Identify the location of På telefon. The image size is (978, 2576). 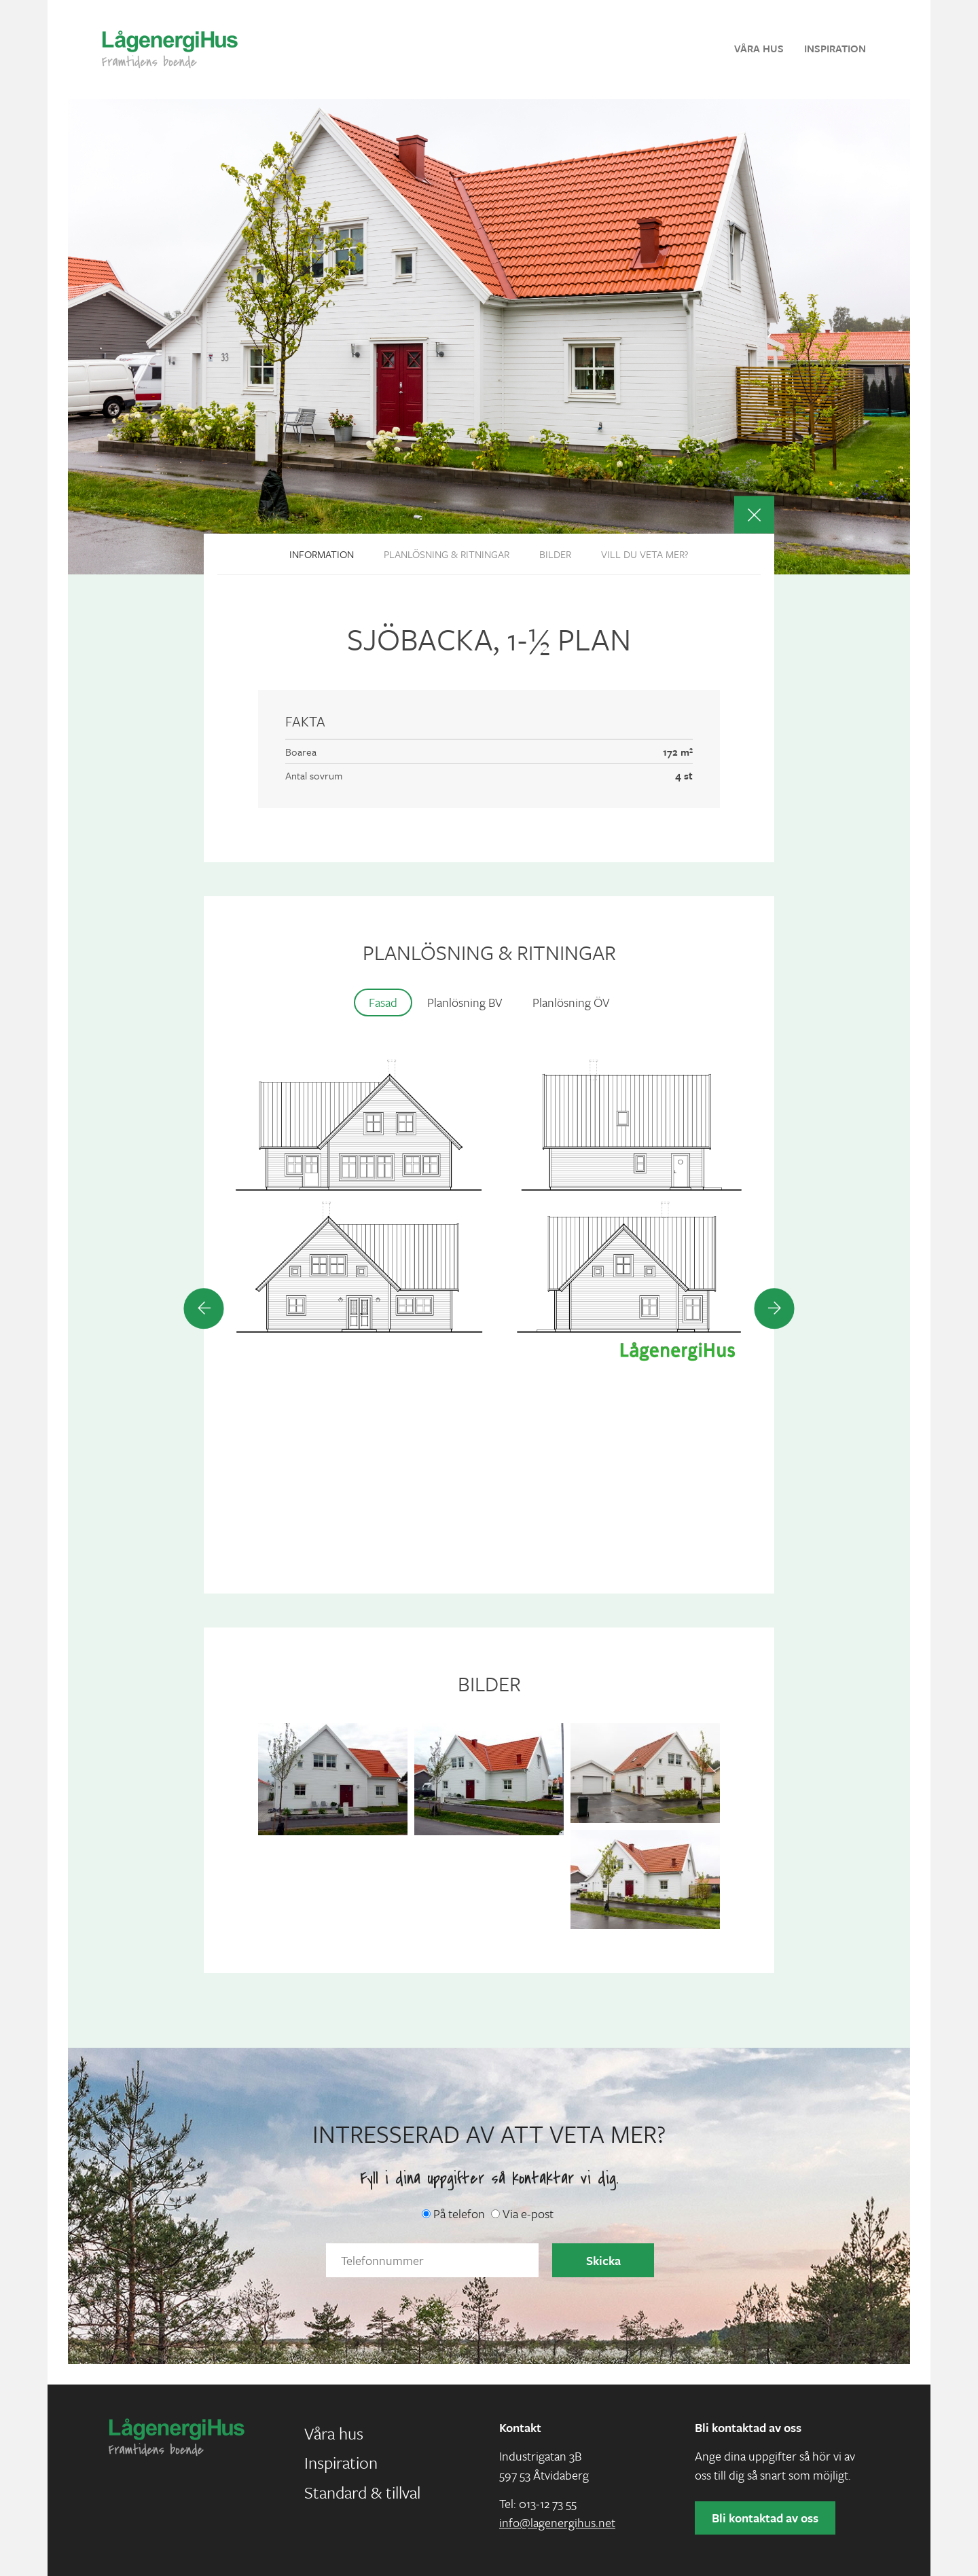
(453, 2213).